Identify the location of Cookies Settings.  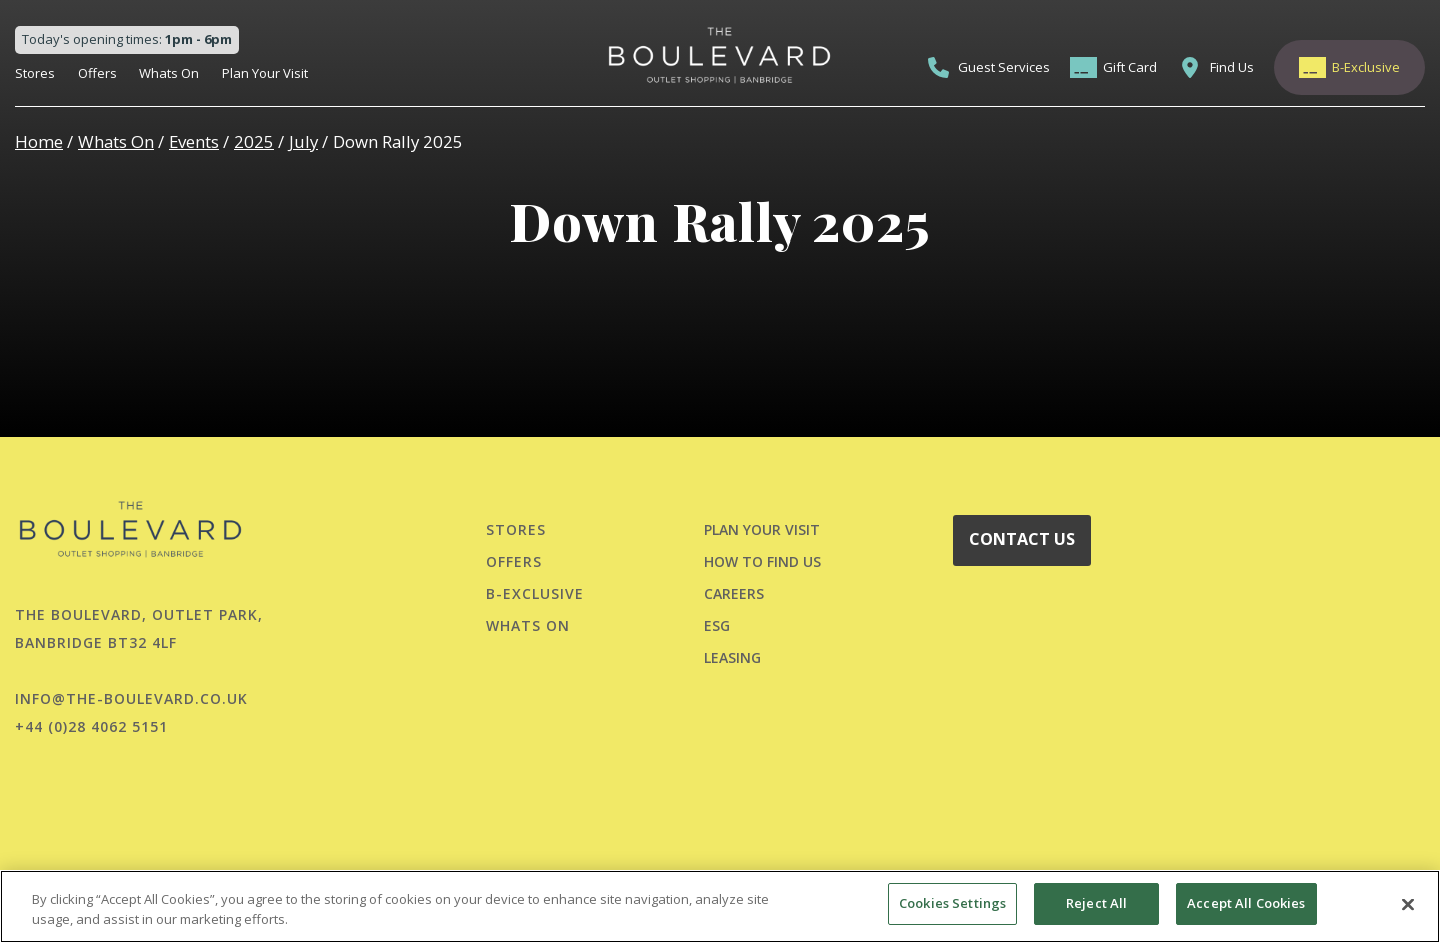
(952, 903).